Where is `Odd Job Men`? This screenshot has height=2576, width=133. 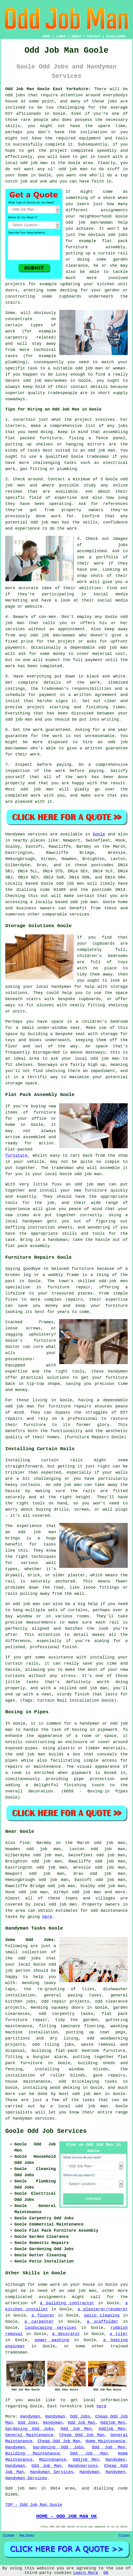 Odd Job Men is located at coordinates (76, 2429).